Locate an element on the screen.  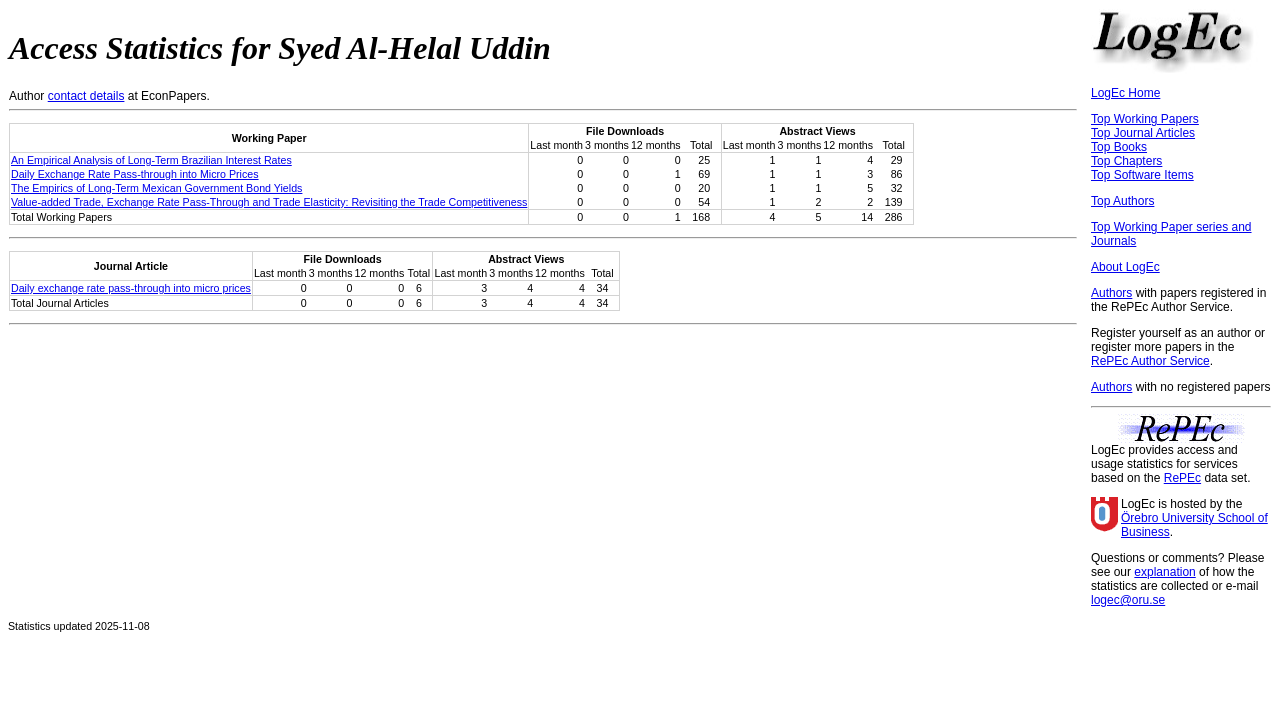
Value-added Trade, Exchange Rate Pass-Through and Trade Elasticity: Revisiting the Trade Competitiveness is located at coordinates (269, 202).